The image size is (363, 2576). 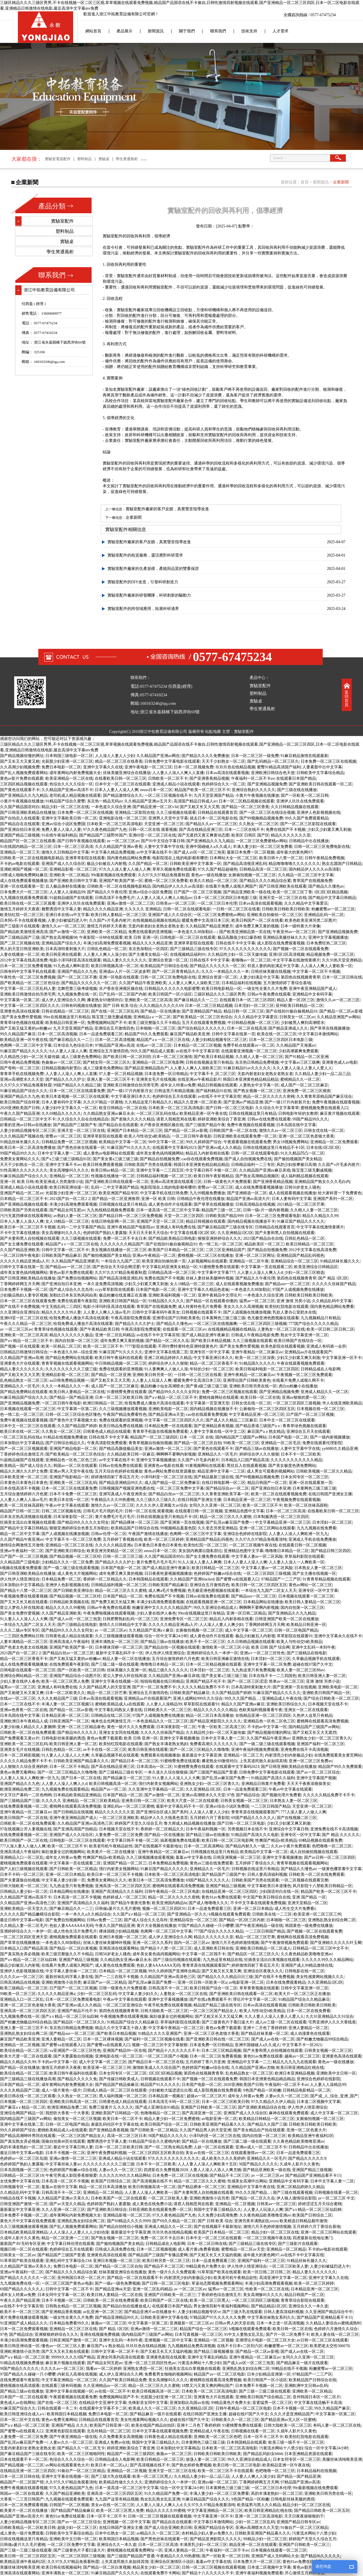 I want to click on 精品国产99久久免费观看, so click(x=146, y=1034).